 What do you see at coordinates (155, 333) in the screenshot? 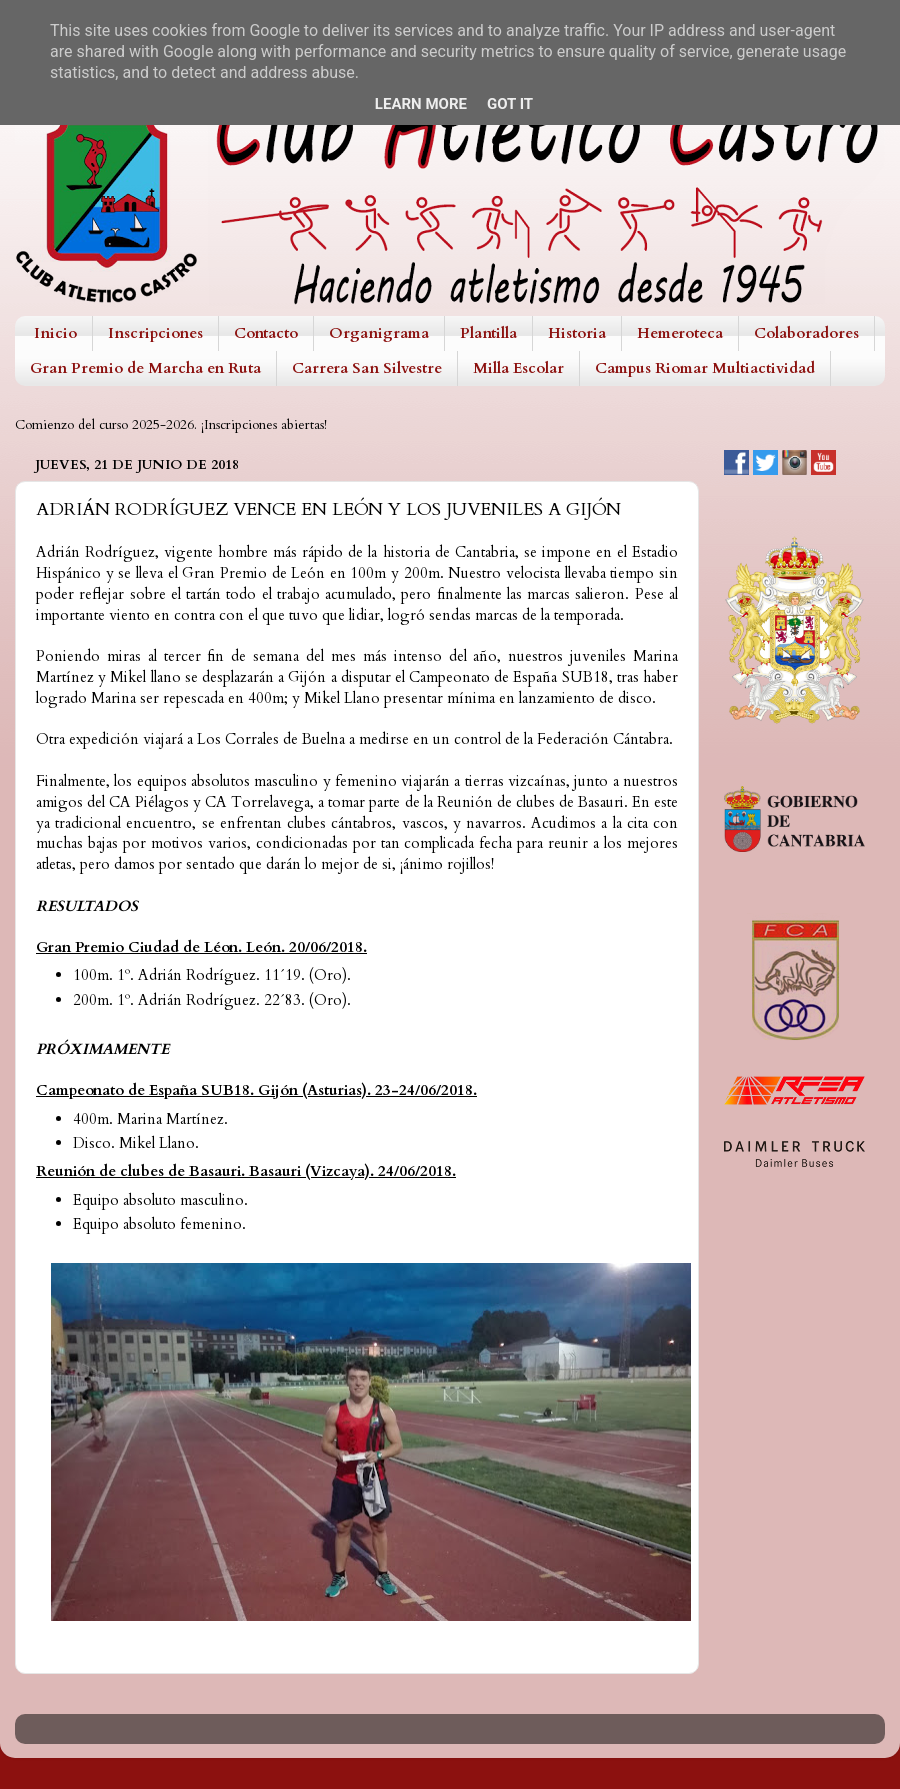
I see `Inscripciones` at bounding box center [155, 333].